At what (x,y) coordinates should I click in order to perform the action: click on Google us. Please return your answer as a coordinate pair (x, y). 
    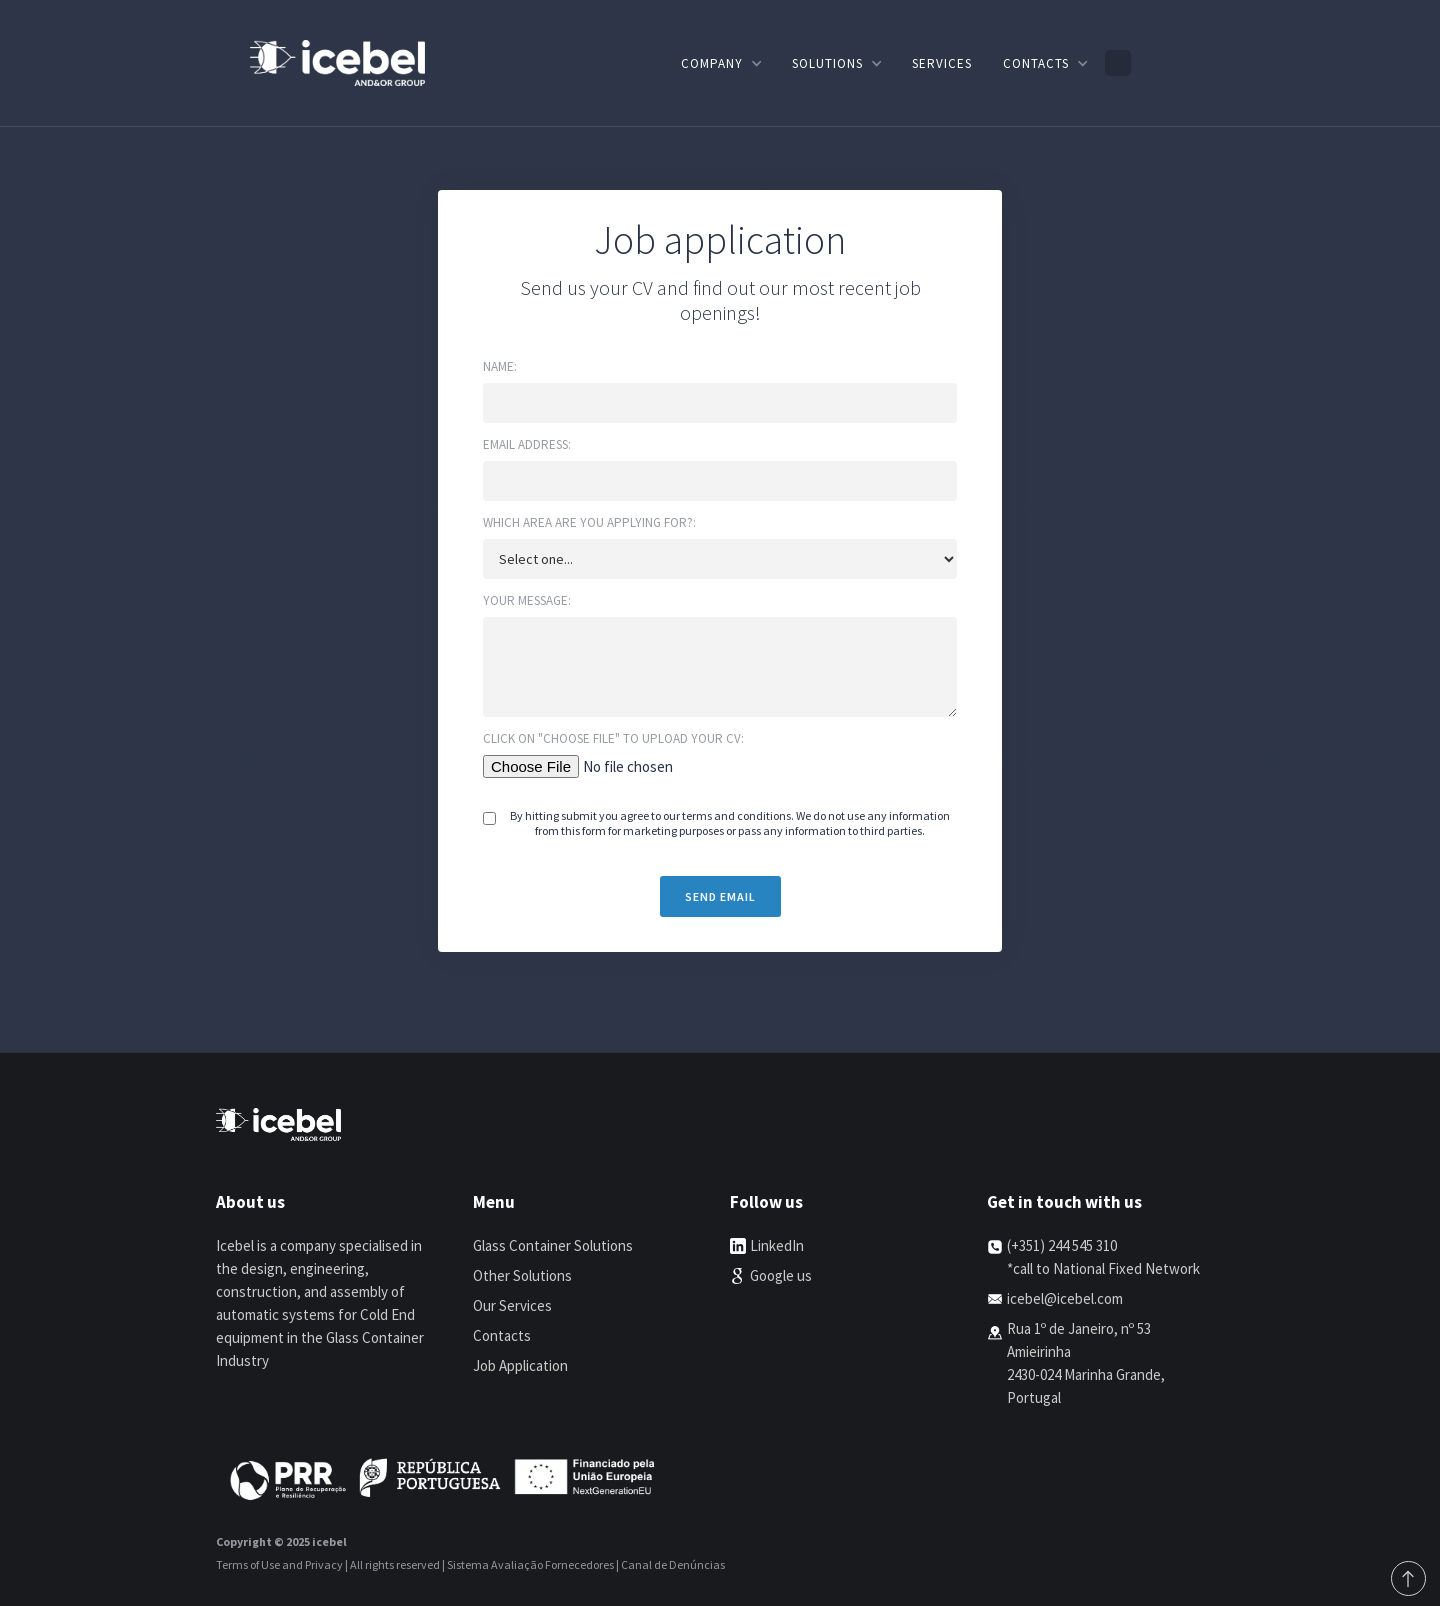
    Looking at the image, I should click on (781, 1275).